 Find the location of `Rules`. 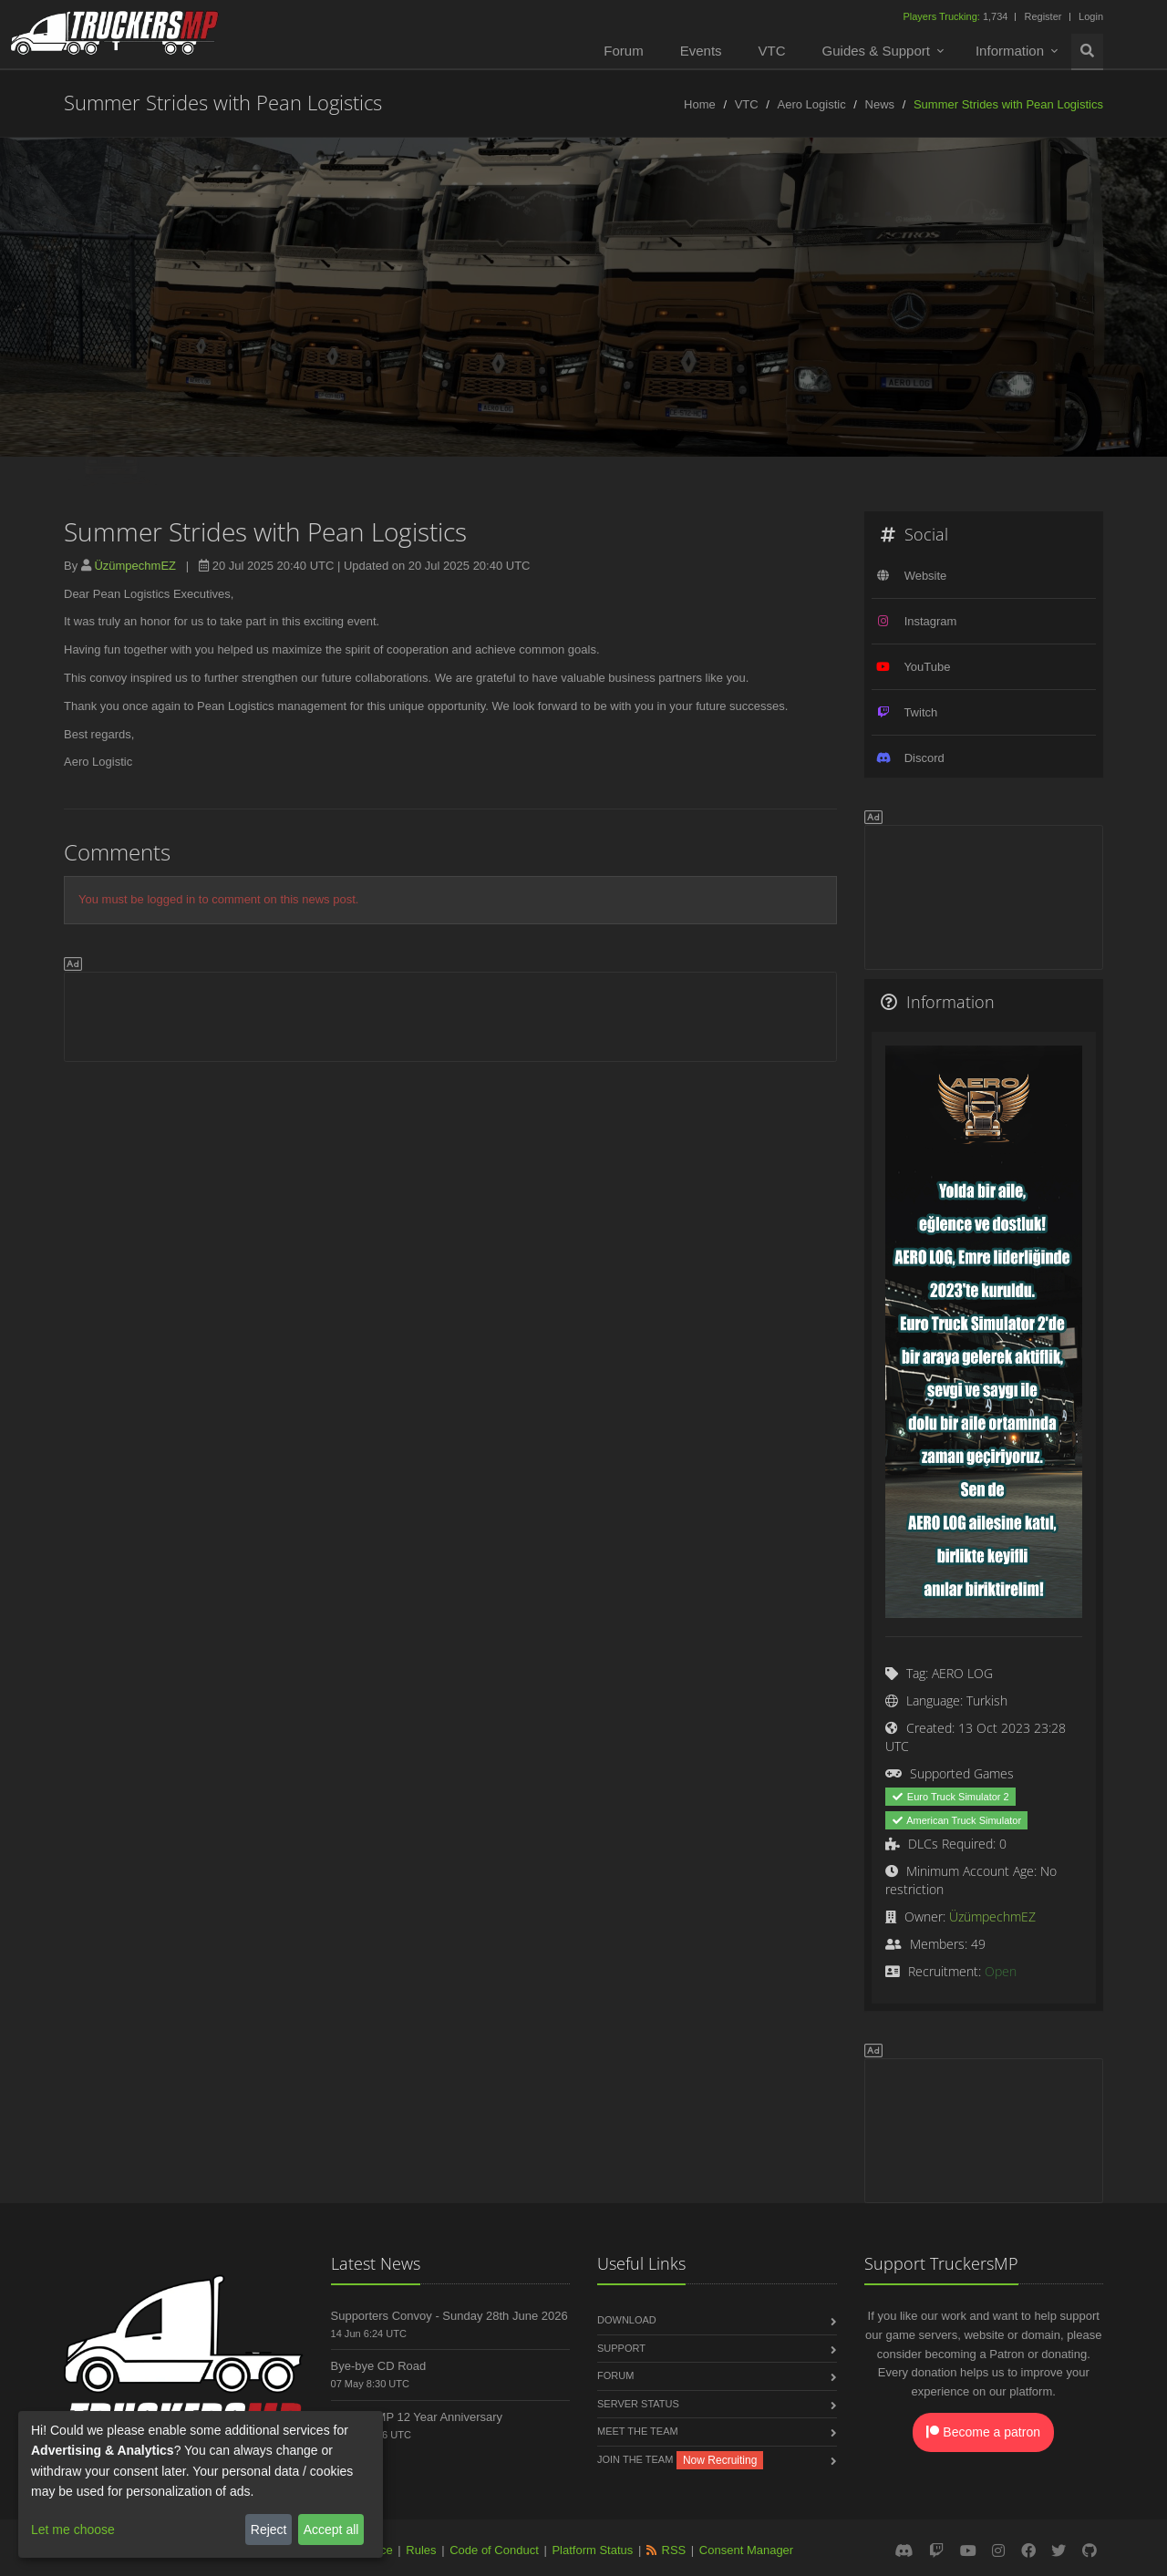

Rules is located at coordinates (421, 2550).